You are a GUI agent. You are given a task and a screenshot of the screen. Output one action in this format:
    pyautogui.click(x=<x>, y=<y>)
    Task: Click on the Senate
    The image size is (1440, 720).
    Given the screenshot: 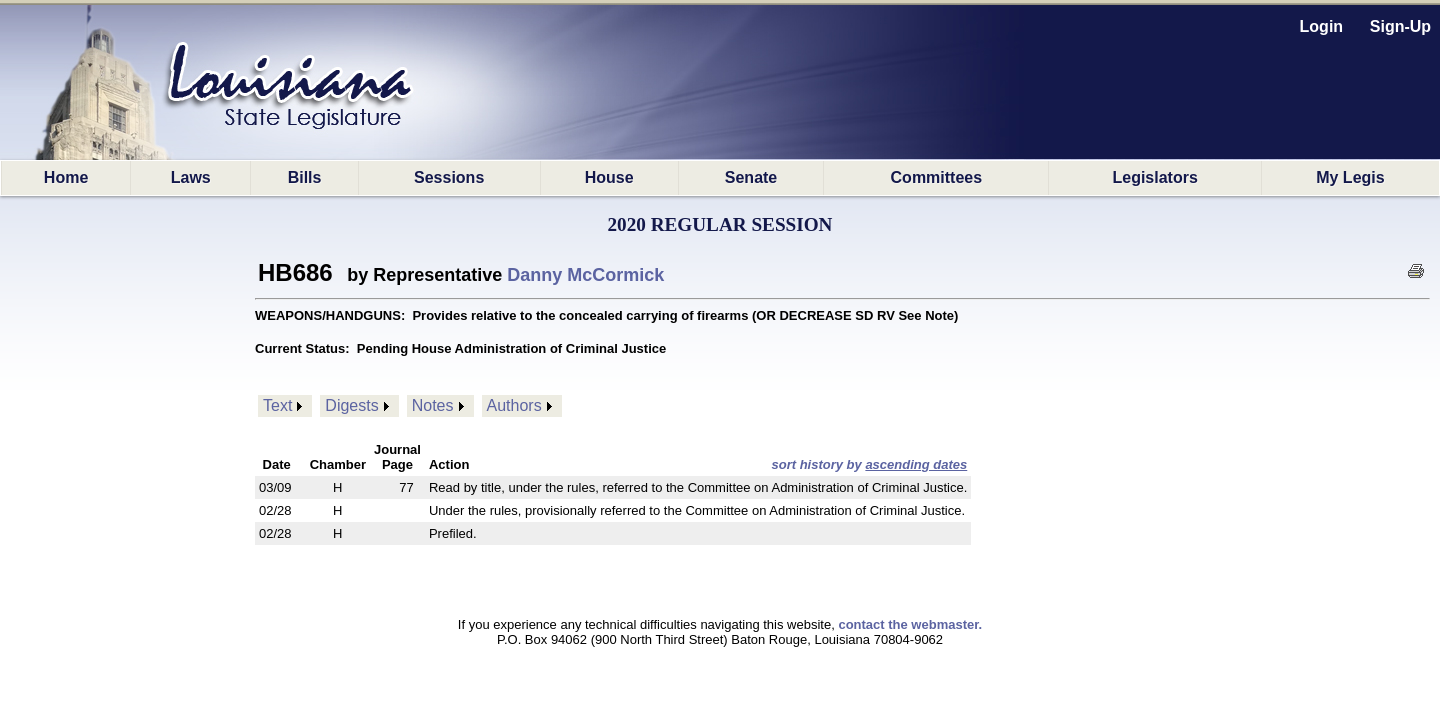 What is the action you would take?
    pyautogui.click(x=751, y=177)
    